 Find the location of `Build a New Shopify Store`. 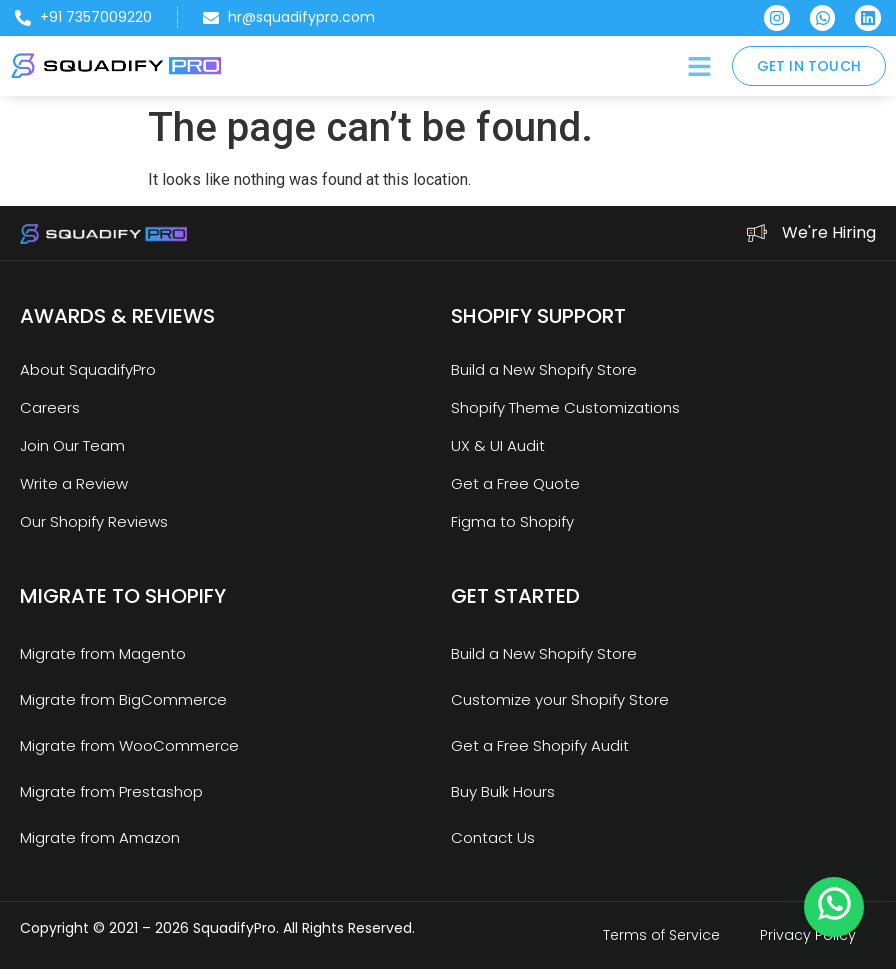

Build a New Shopify Store is located at coordinates (544, 369).